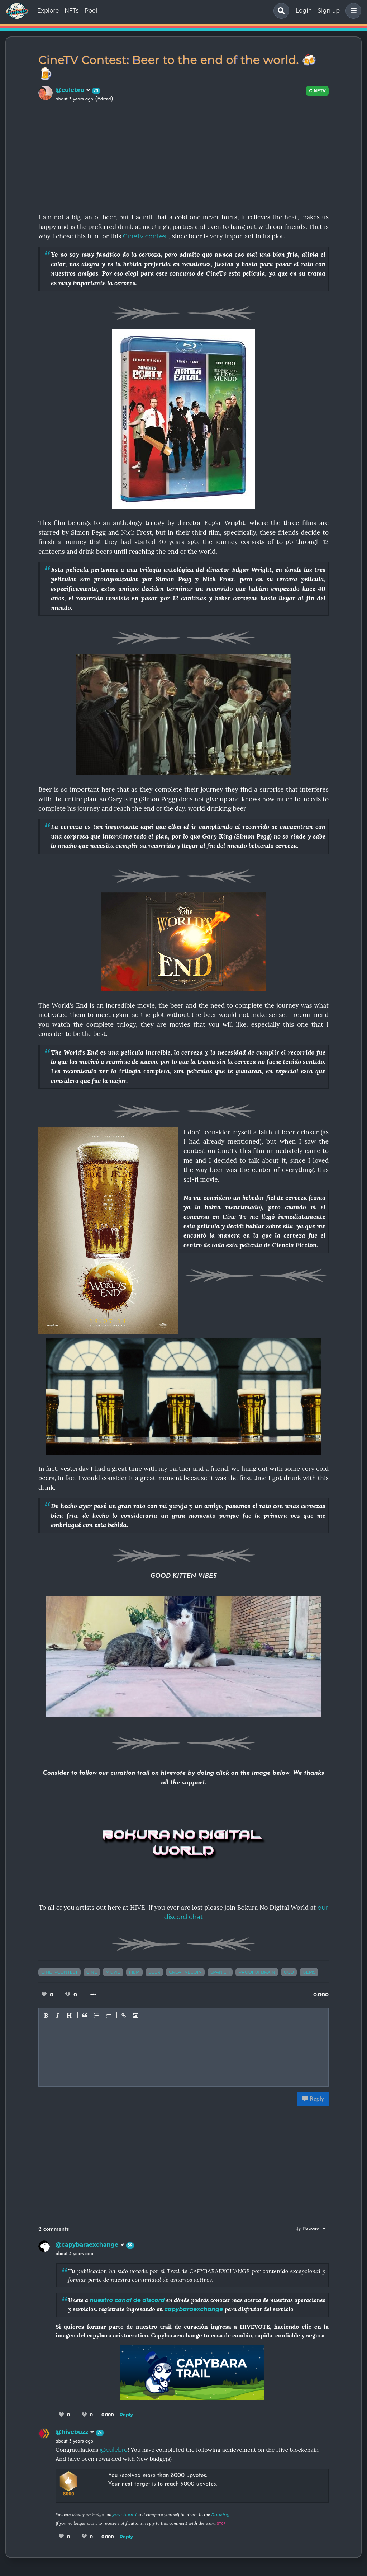  What do you see at coordinates (304, 10) in the screenshot?
I see `Login` at bounding box center [304, 10].